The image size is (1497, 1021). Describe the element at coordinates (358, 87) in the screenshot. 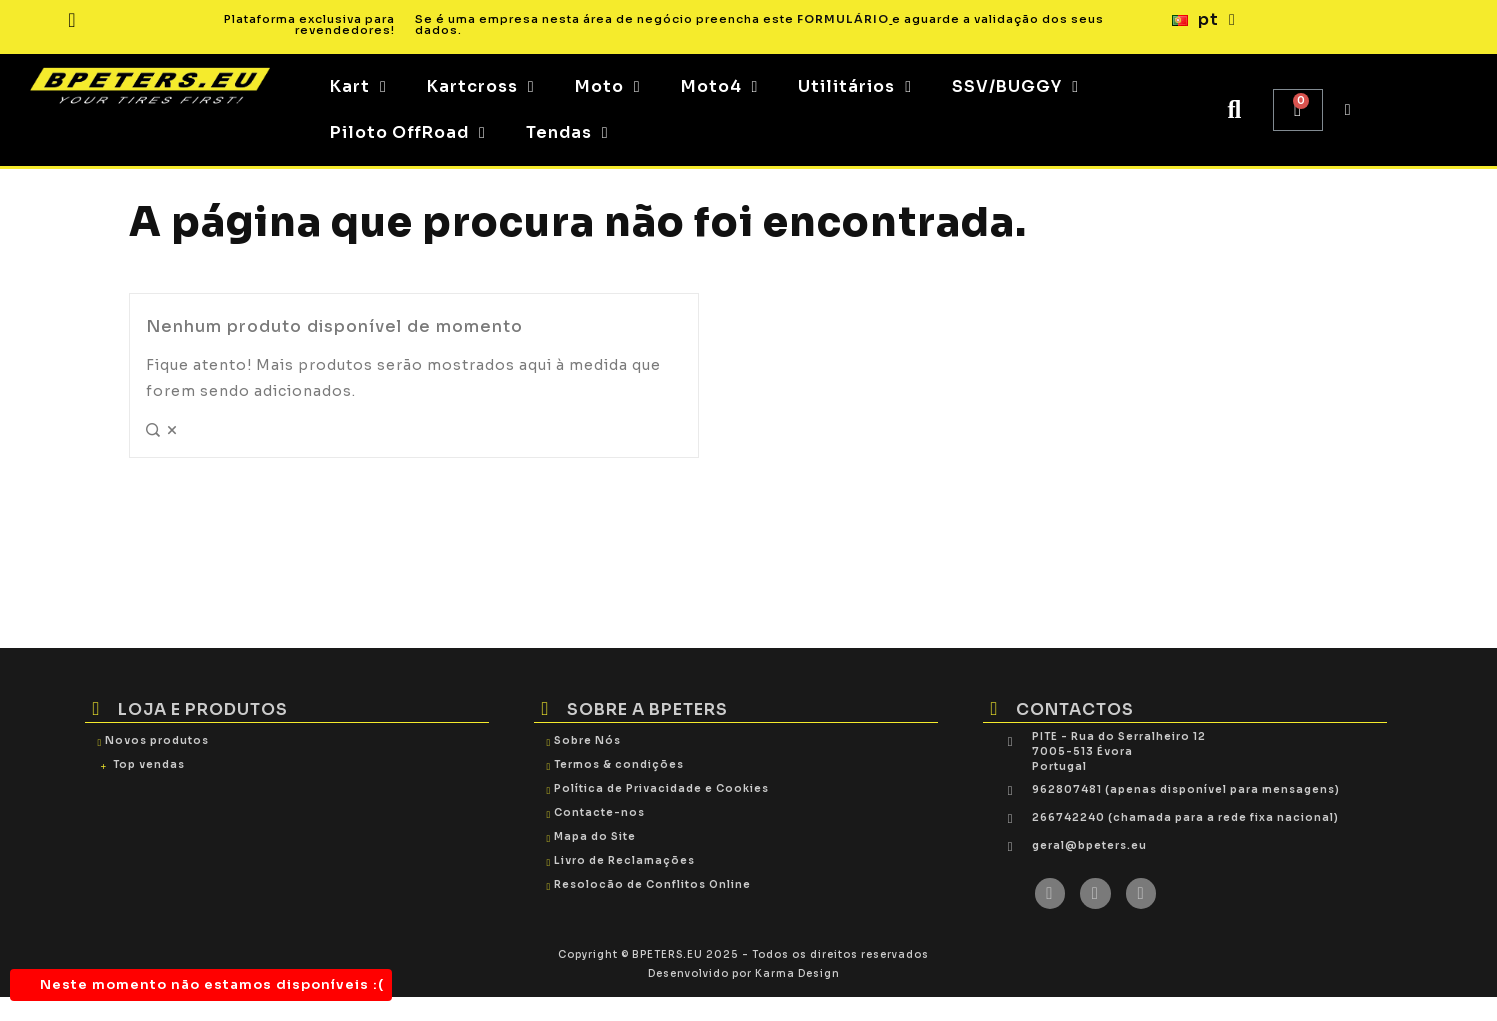

I see `Kart` at that location.